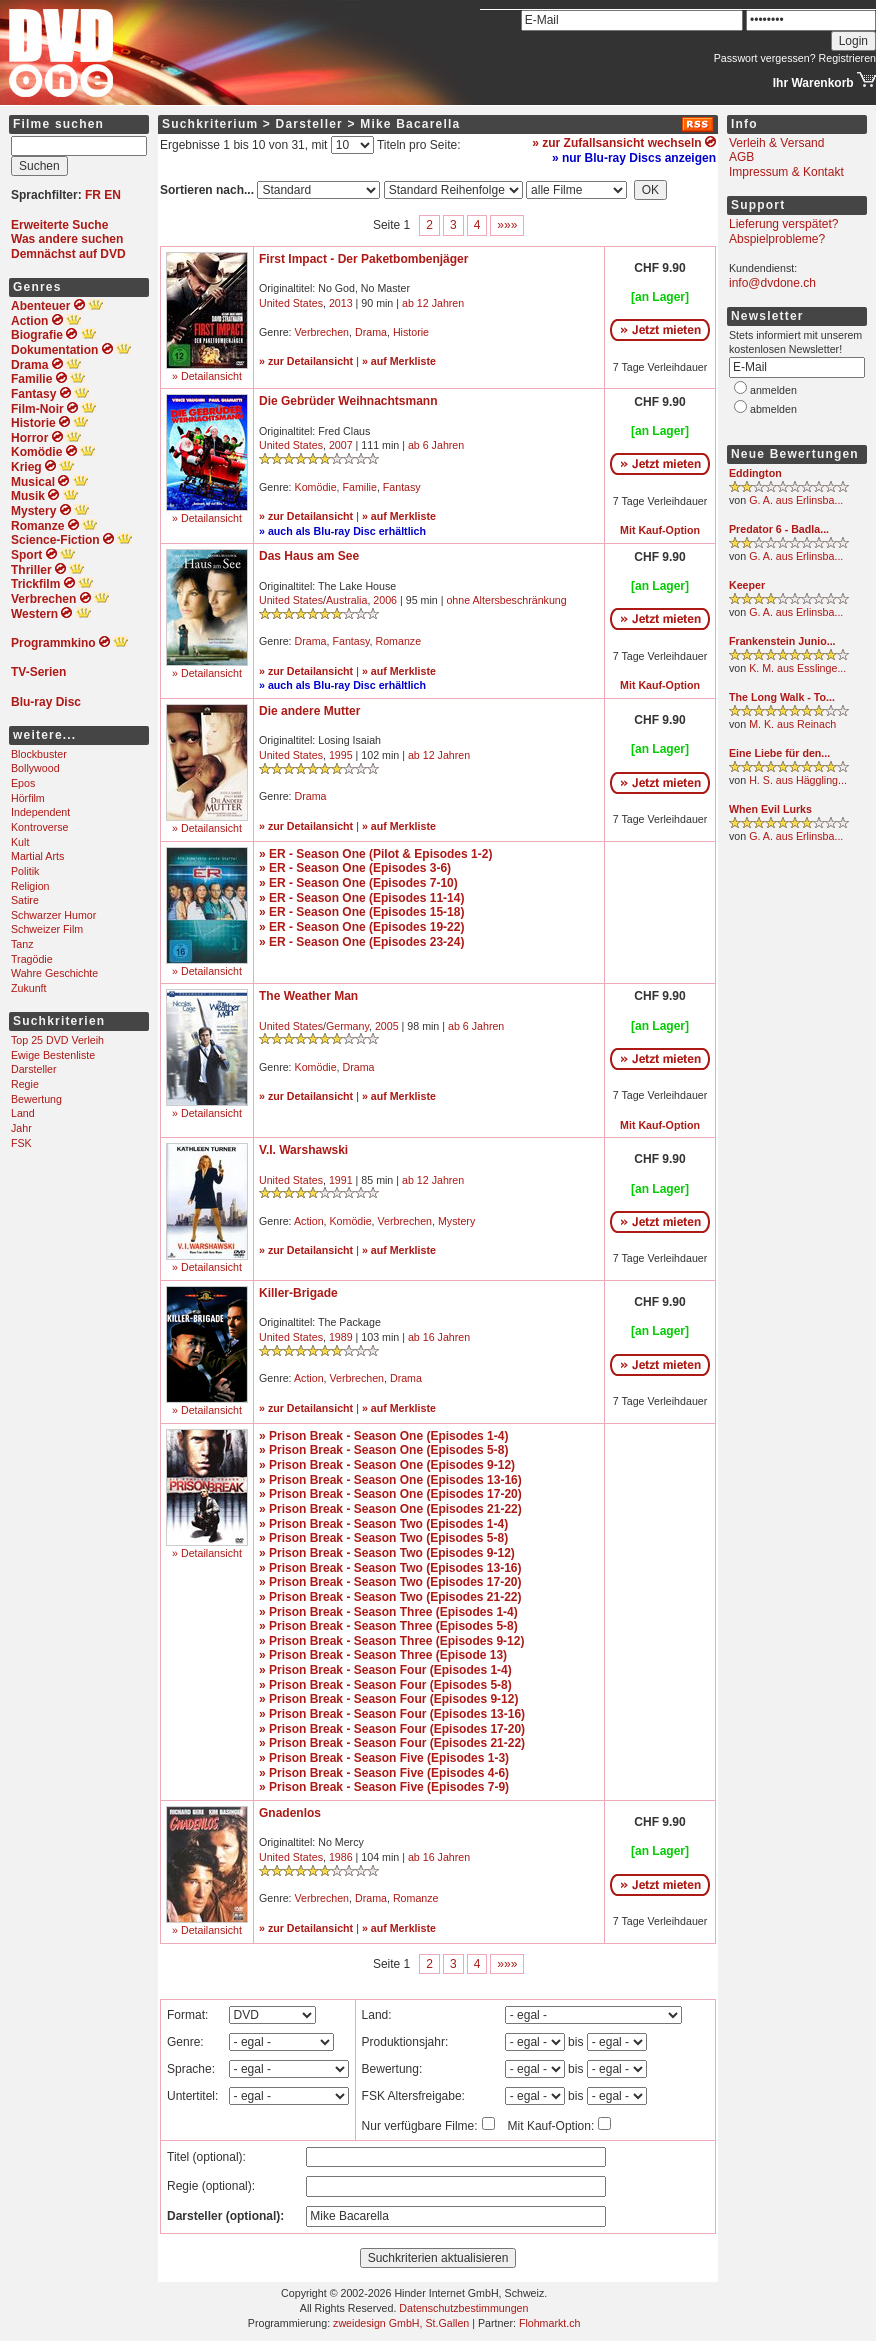  I want to click on Action, so click(309, 1221).